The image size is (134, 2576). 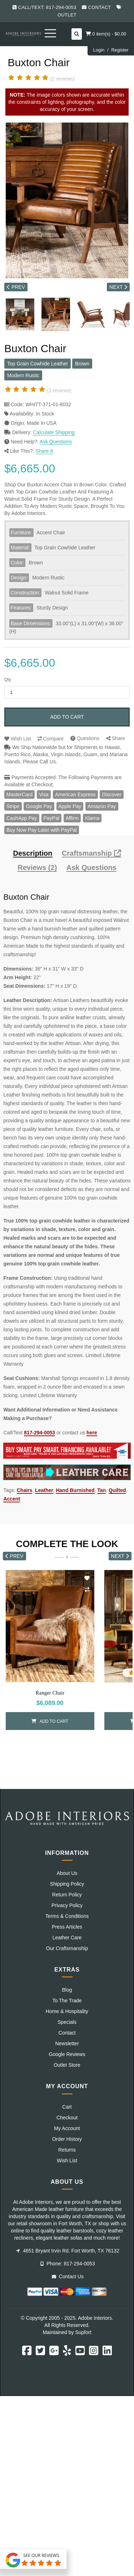 I want to click on Press Articles, so click(x=67, y=1927).